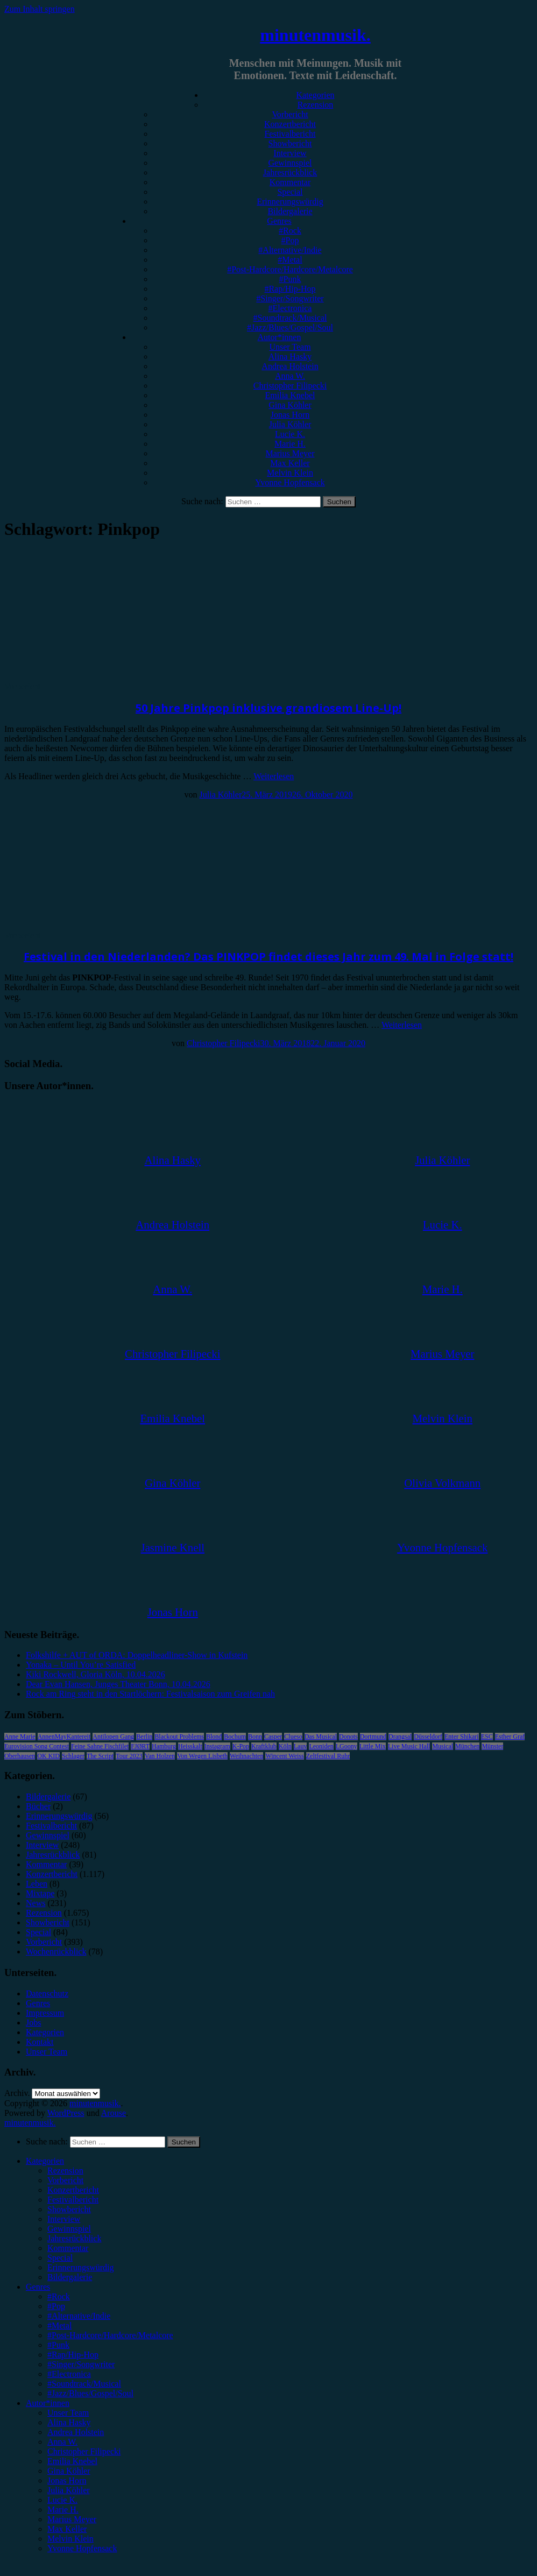  Describe the element at coordinates (290, 414) in the screenshot. I see `Jonas Horn` at that location.